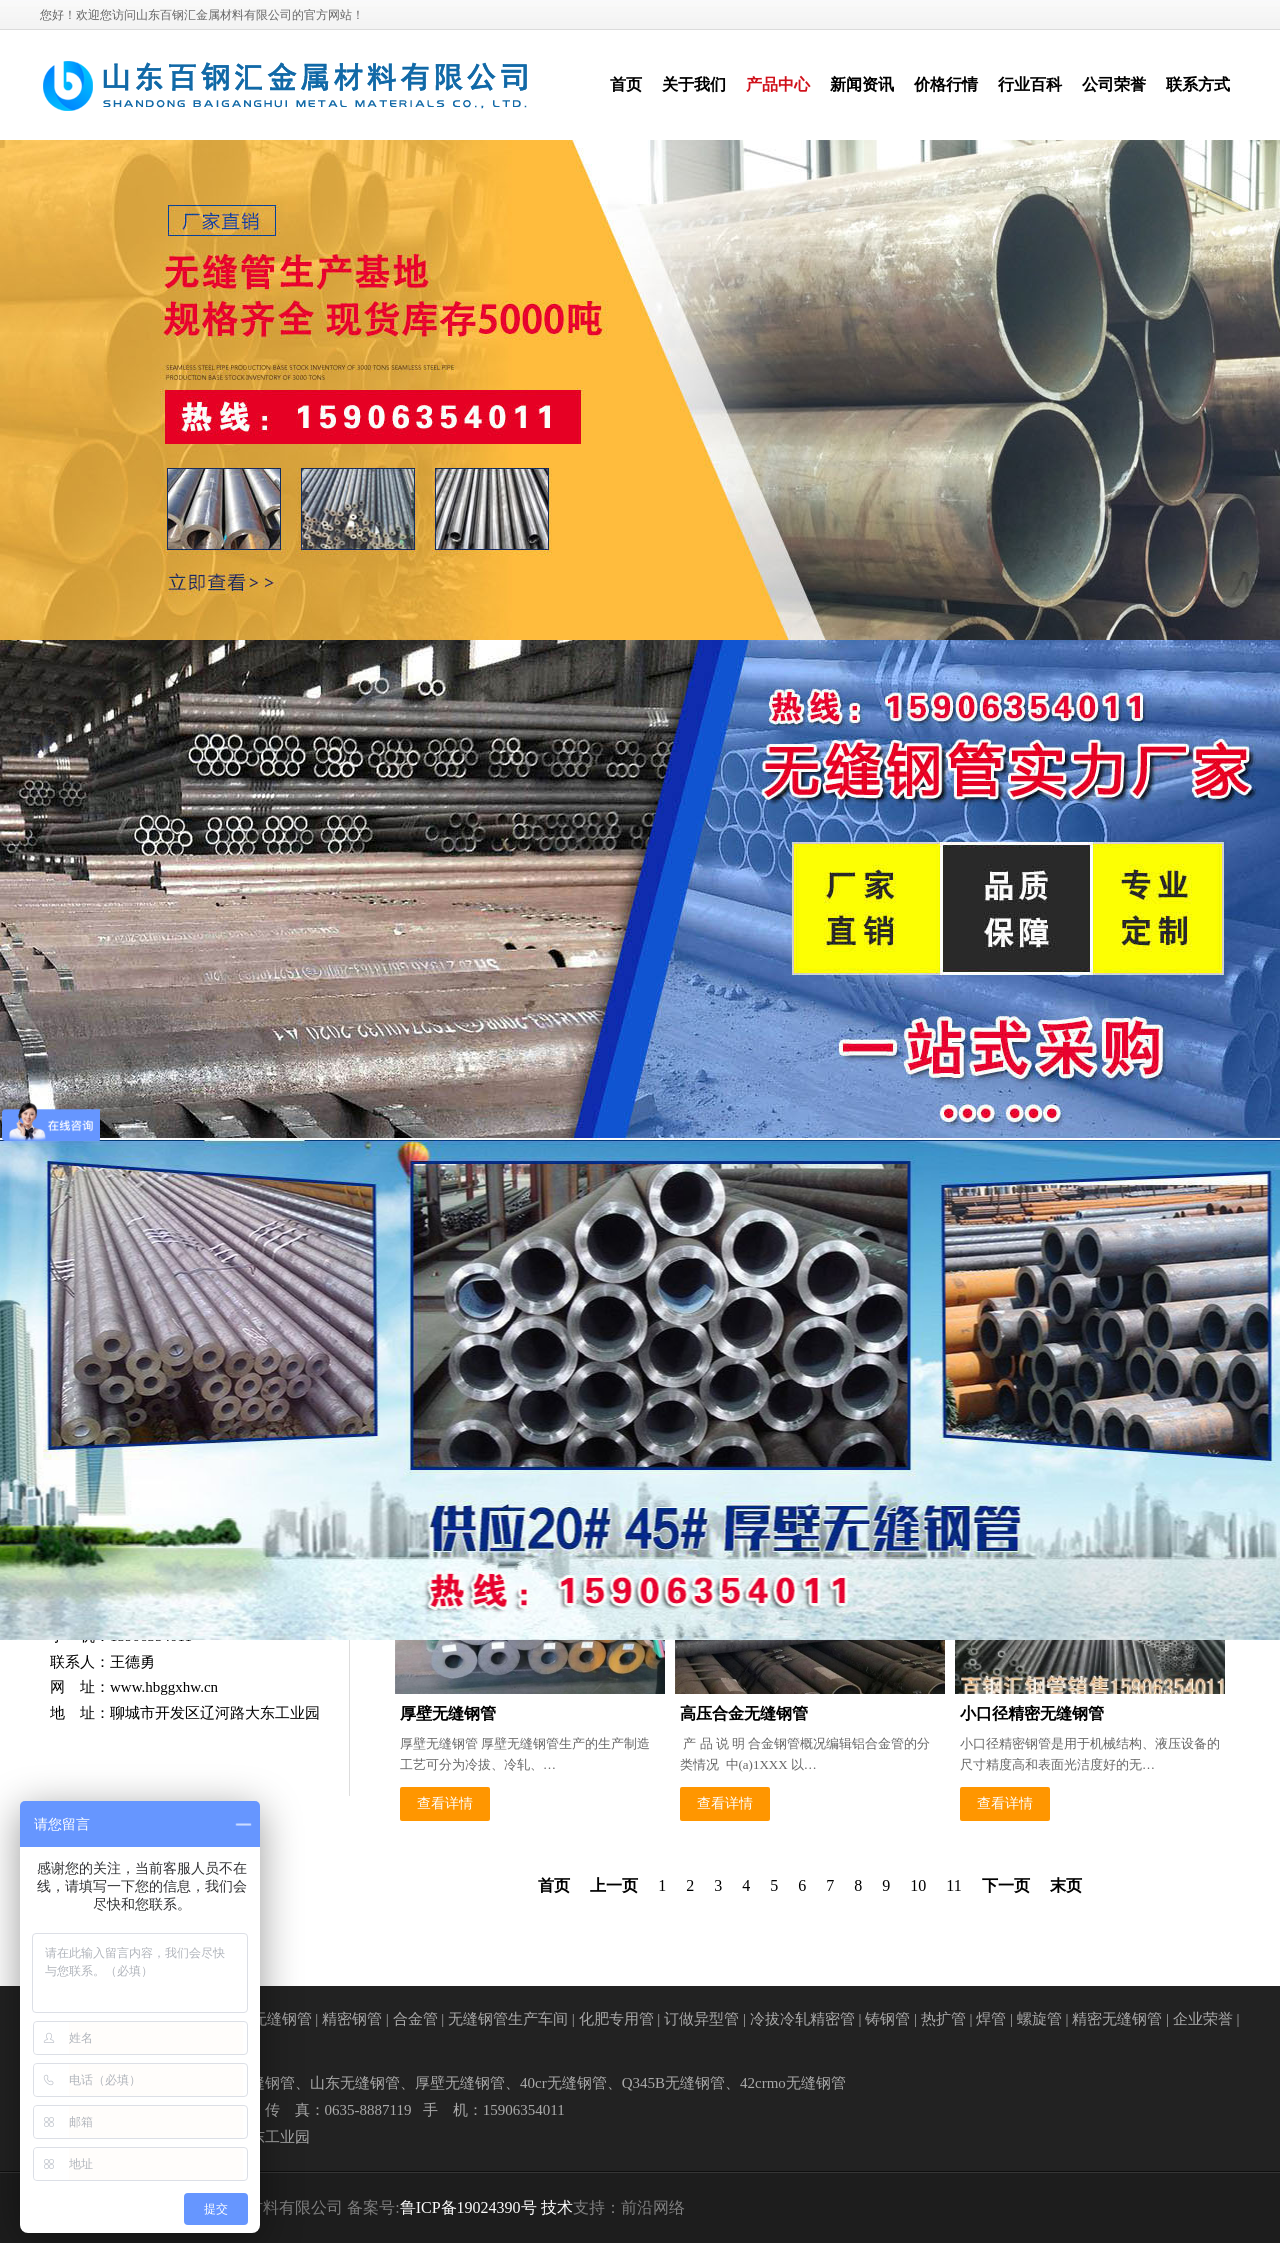 This screenshot has height=2243, width=1280. What do you see at coordinates (887, 2019) in the screenshot?
I see `铸钢管` at bounding box center [887, 2019].